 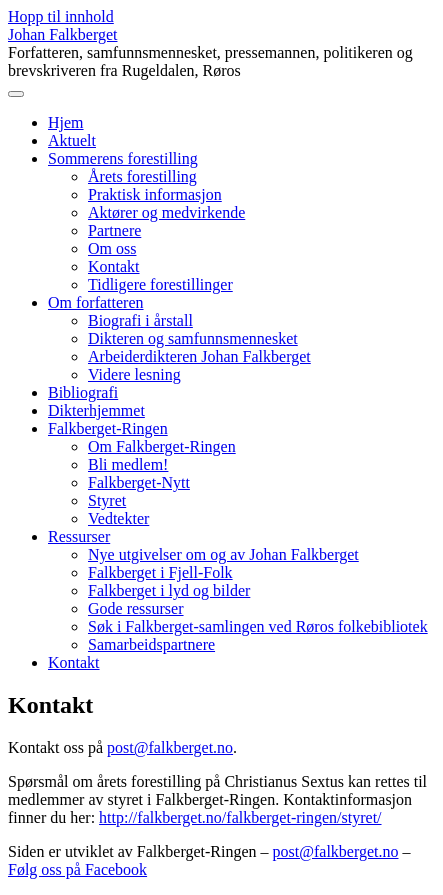 I want to click on Falkberget i lyd og bilder, so click(x=169, y=590).